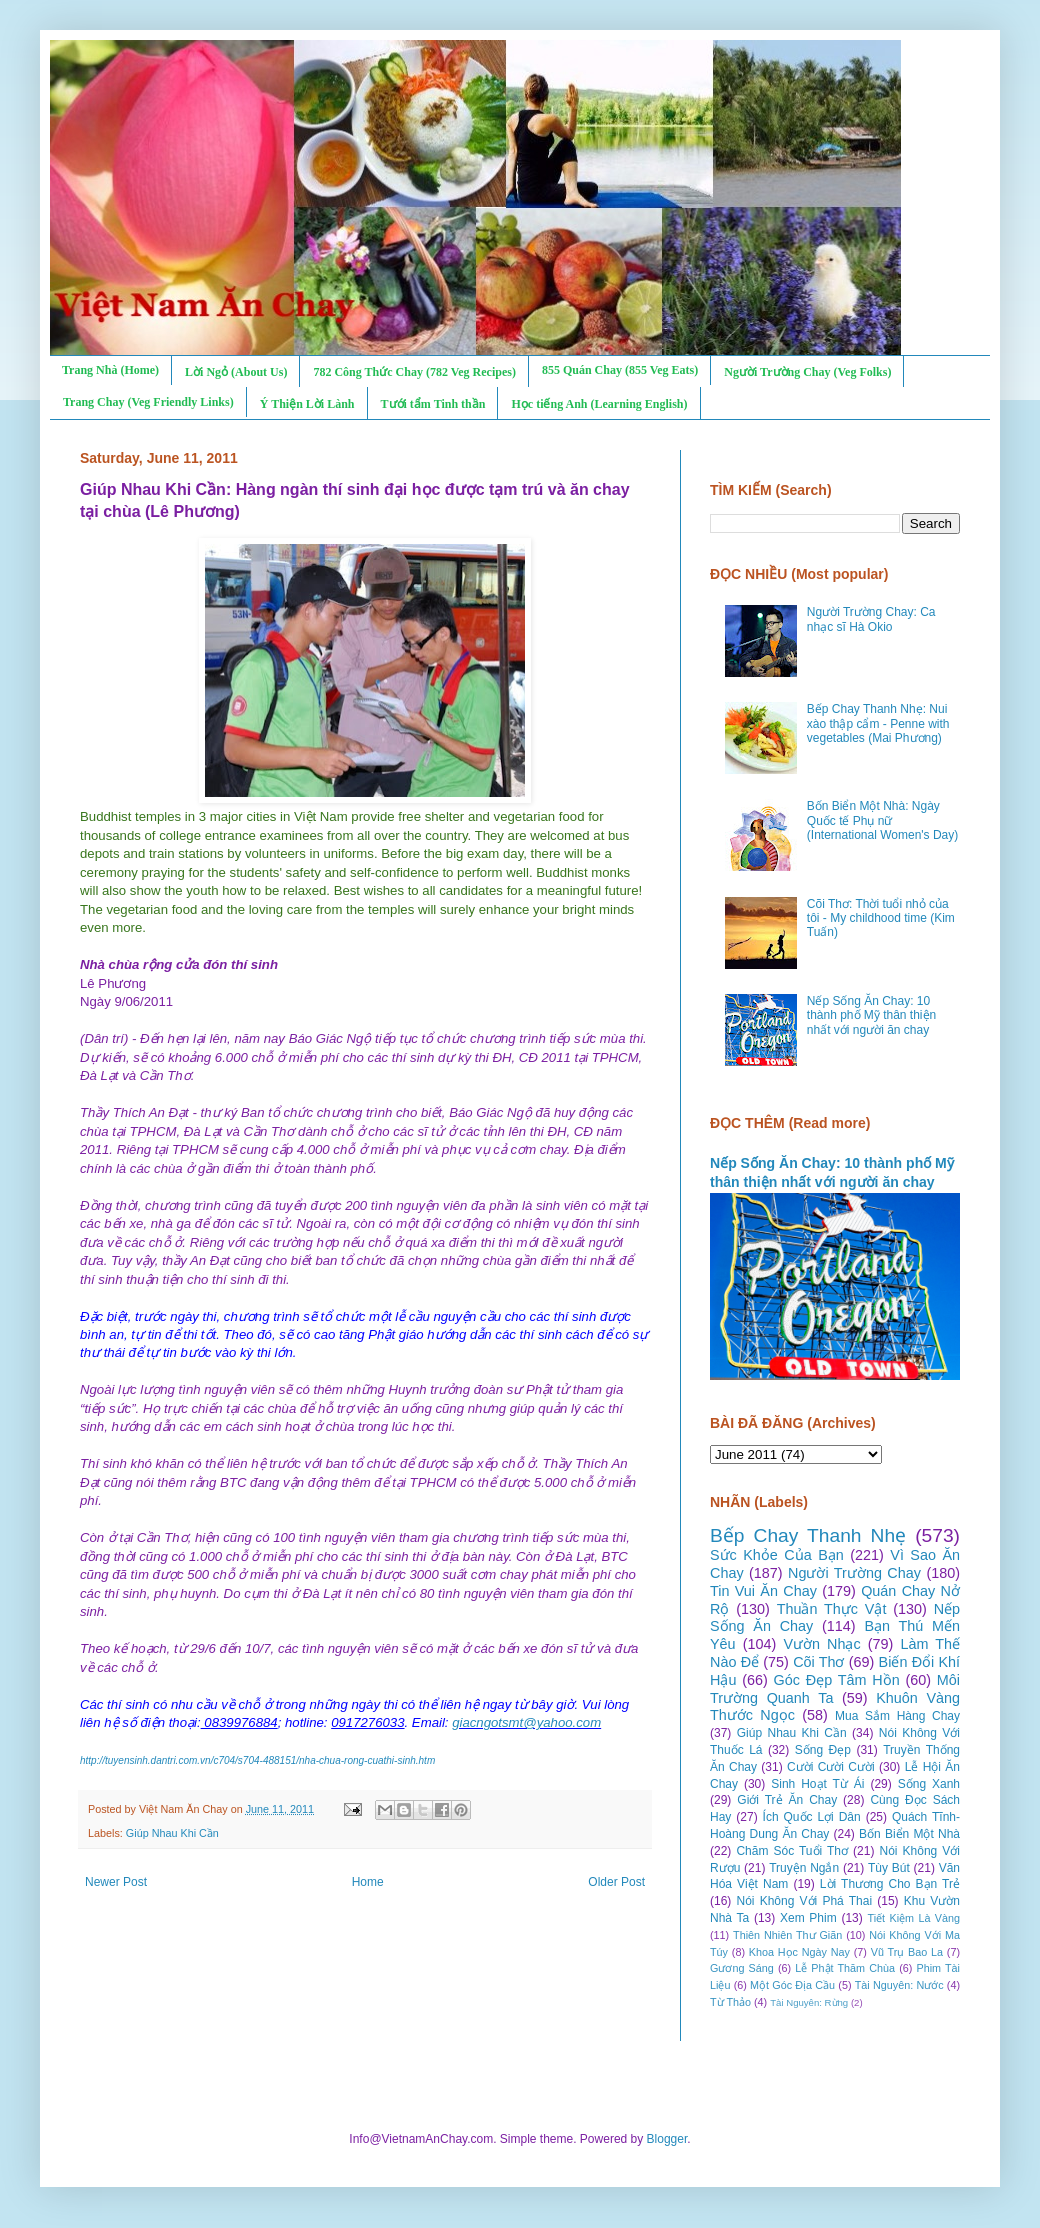 The image size is (1040, 2228). I want to click on Nói Không Với Phá Thai, so click(805, 1901).